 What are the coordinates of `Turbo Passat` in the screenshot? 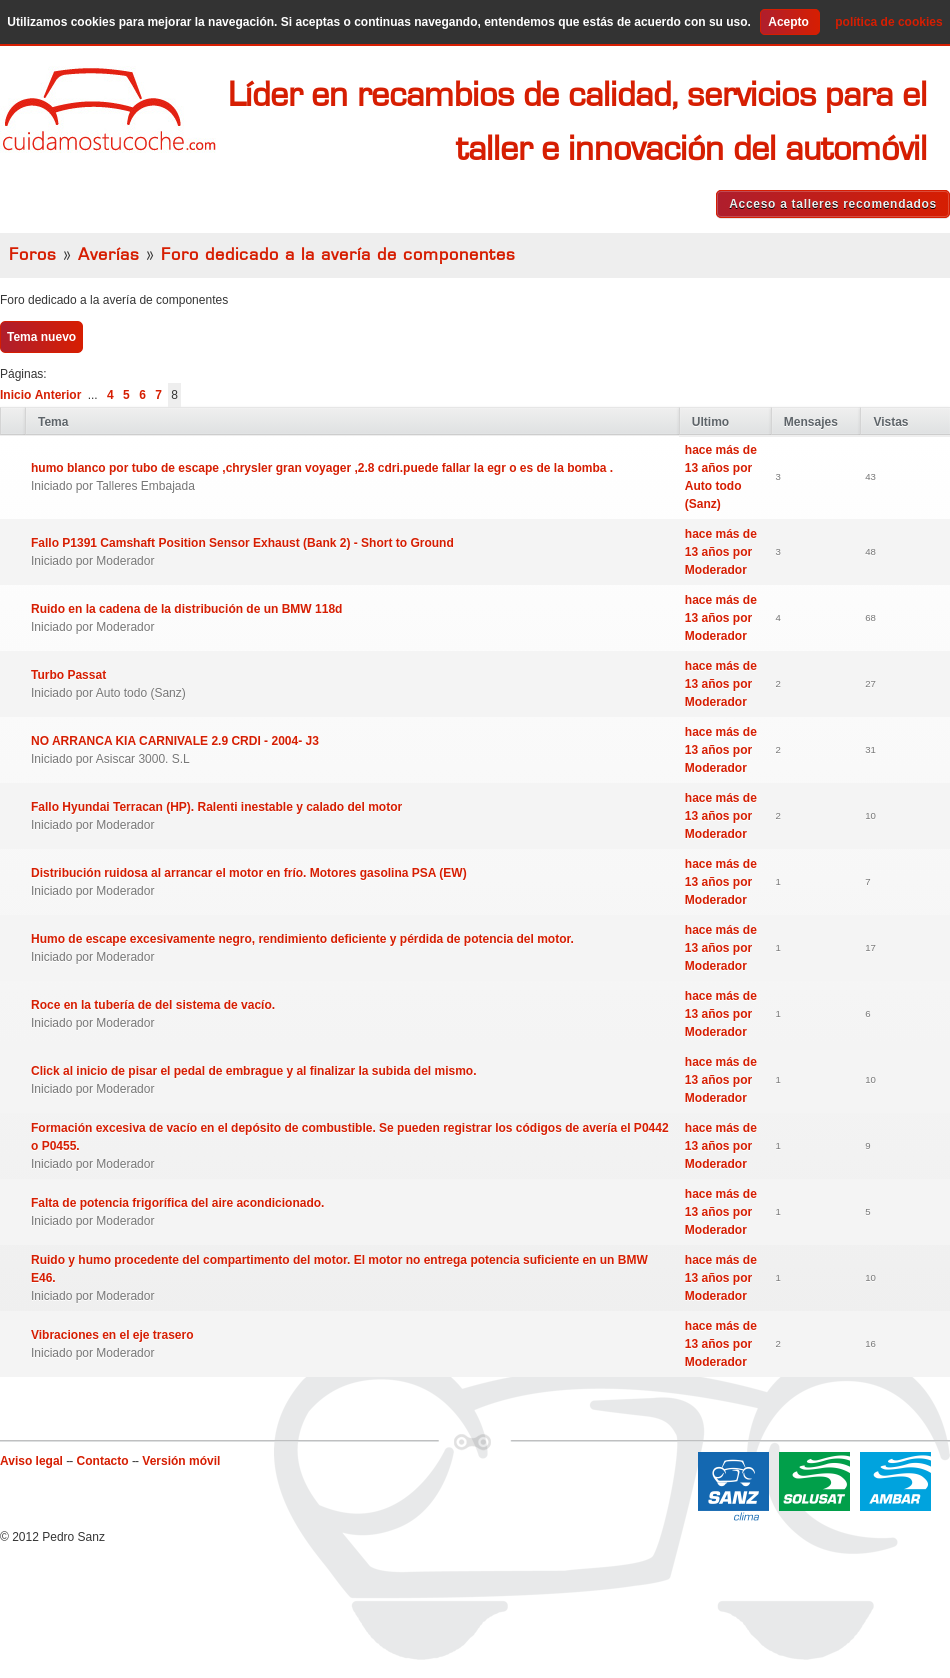 It's located at (68, 675).